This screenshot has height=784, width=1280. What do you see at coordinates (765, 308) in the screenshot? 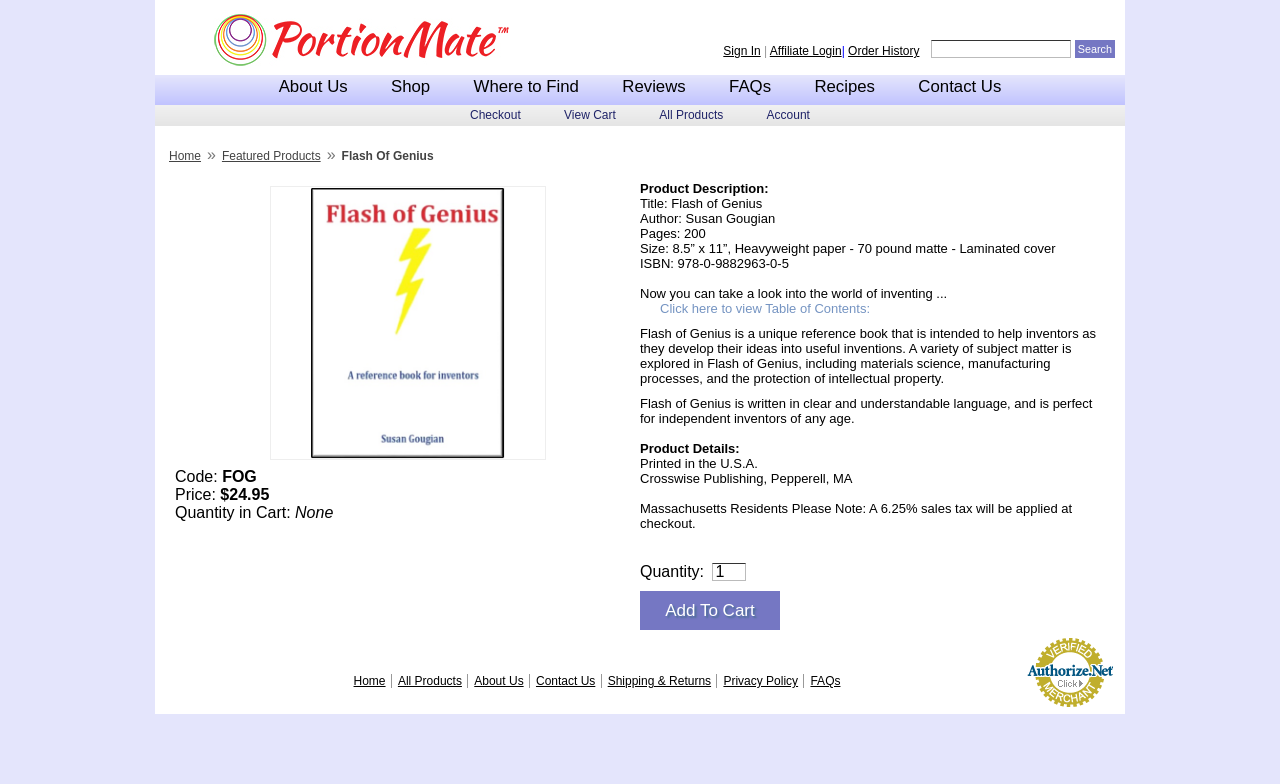
I see `Click here to view Table of Contents:` at bounding box center [765, 308].